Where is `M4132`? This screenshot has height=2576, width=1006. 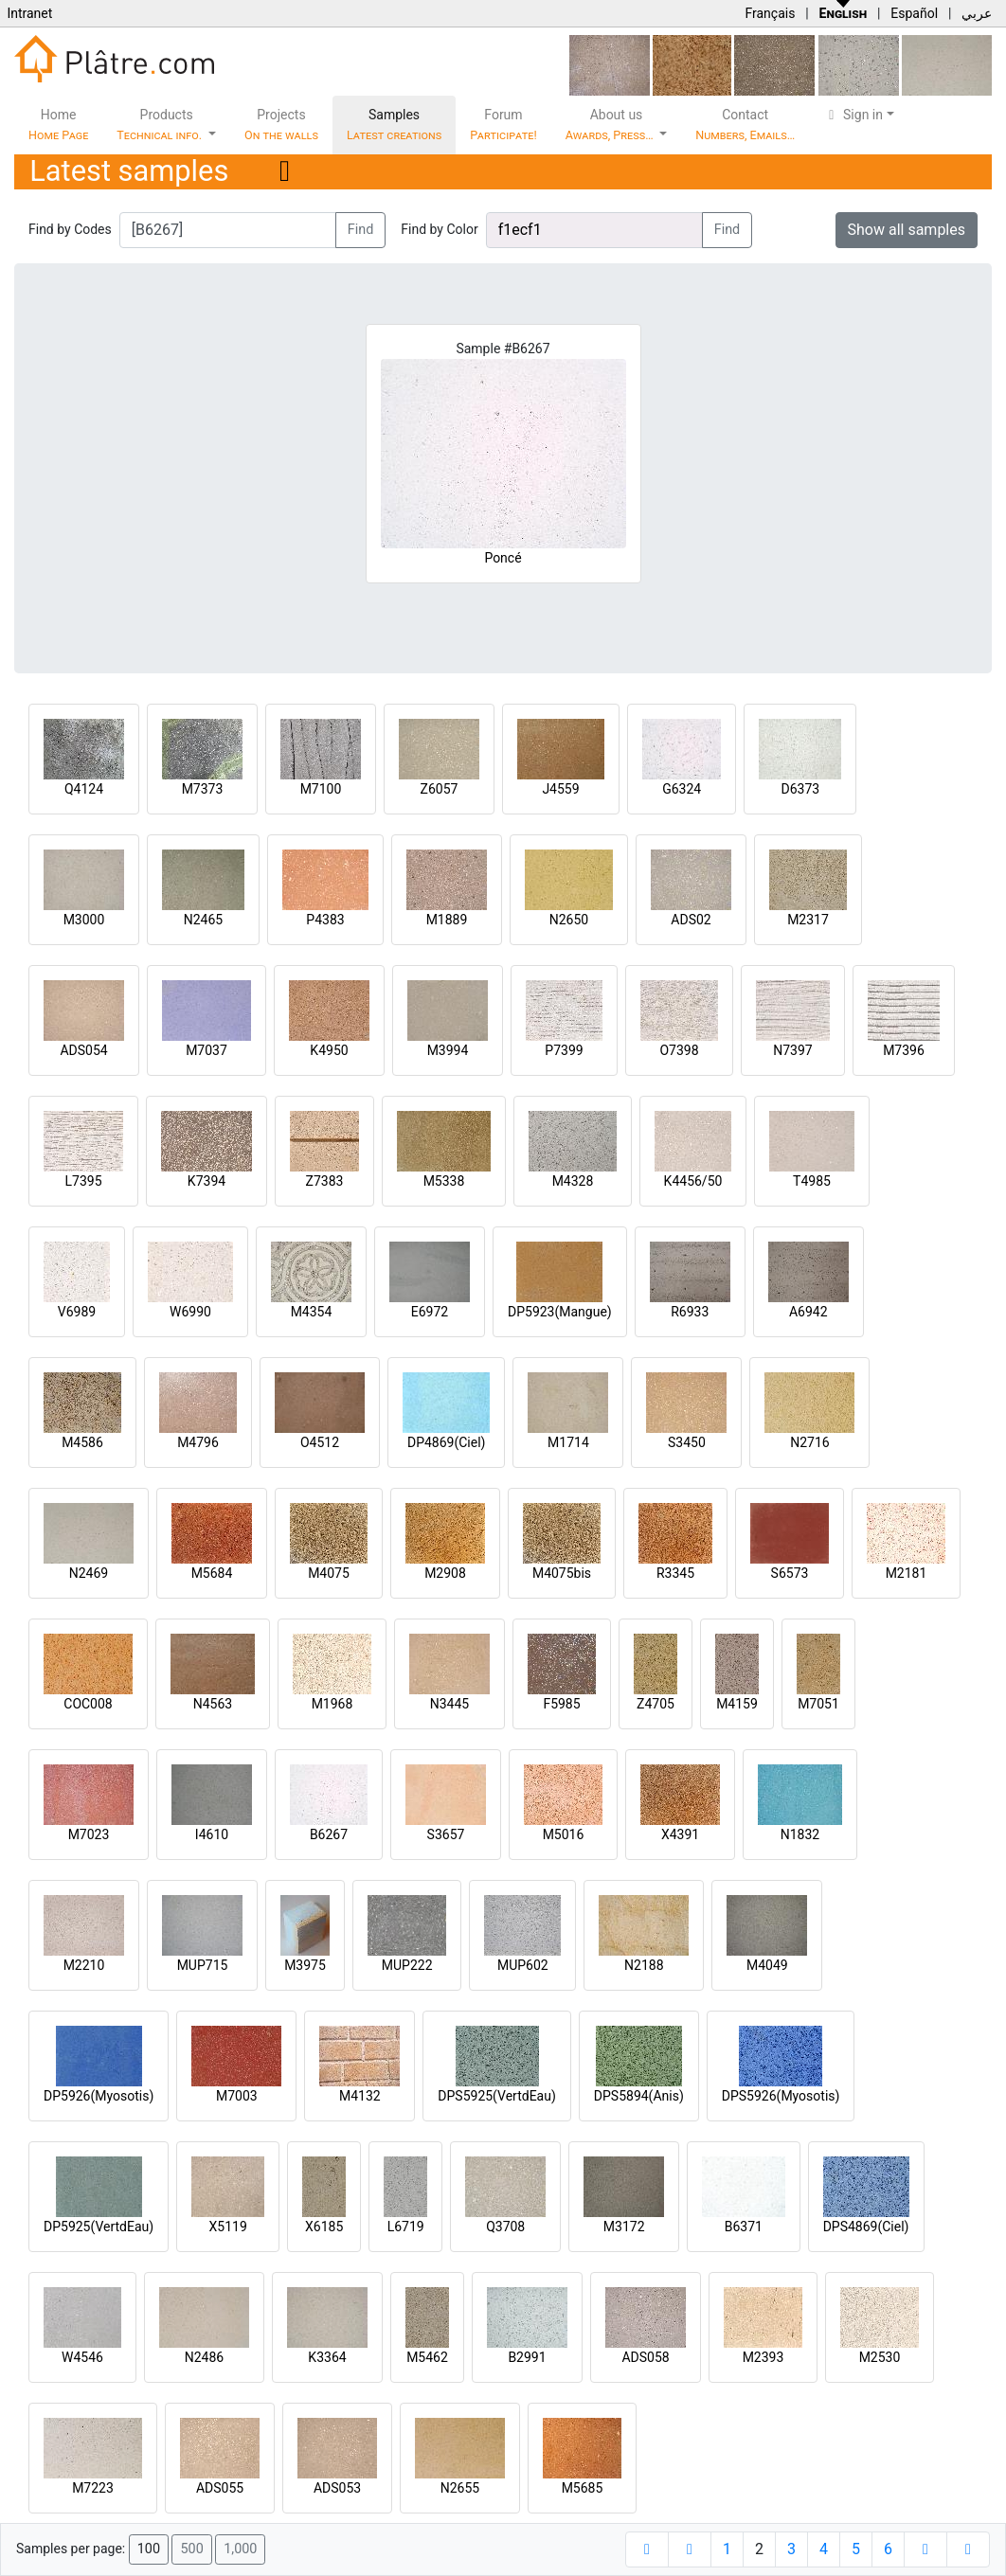
M4132 is located at coordinates (360, 2095).